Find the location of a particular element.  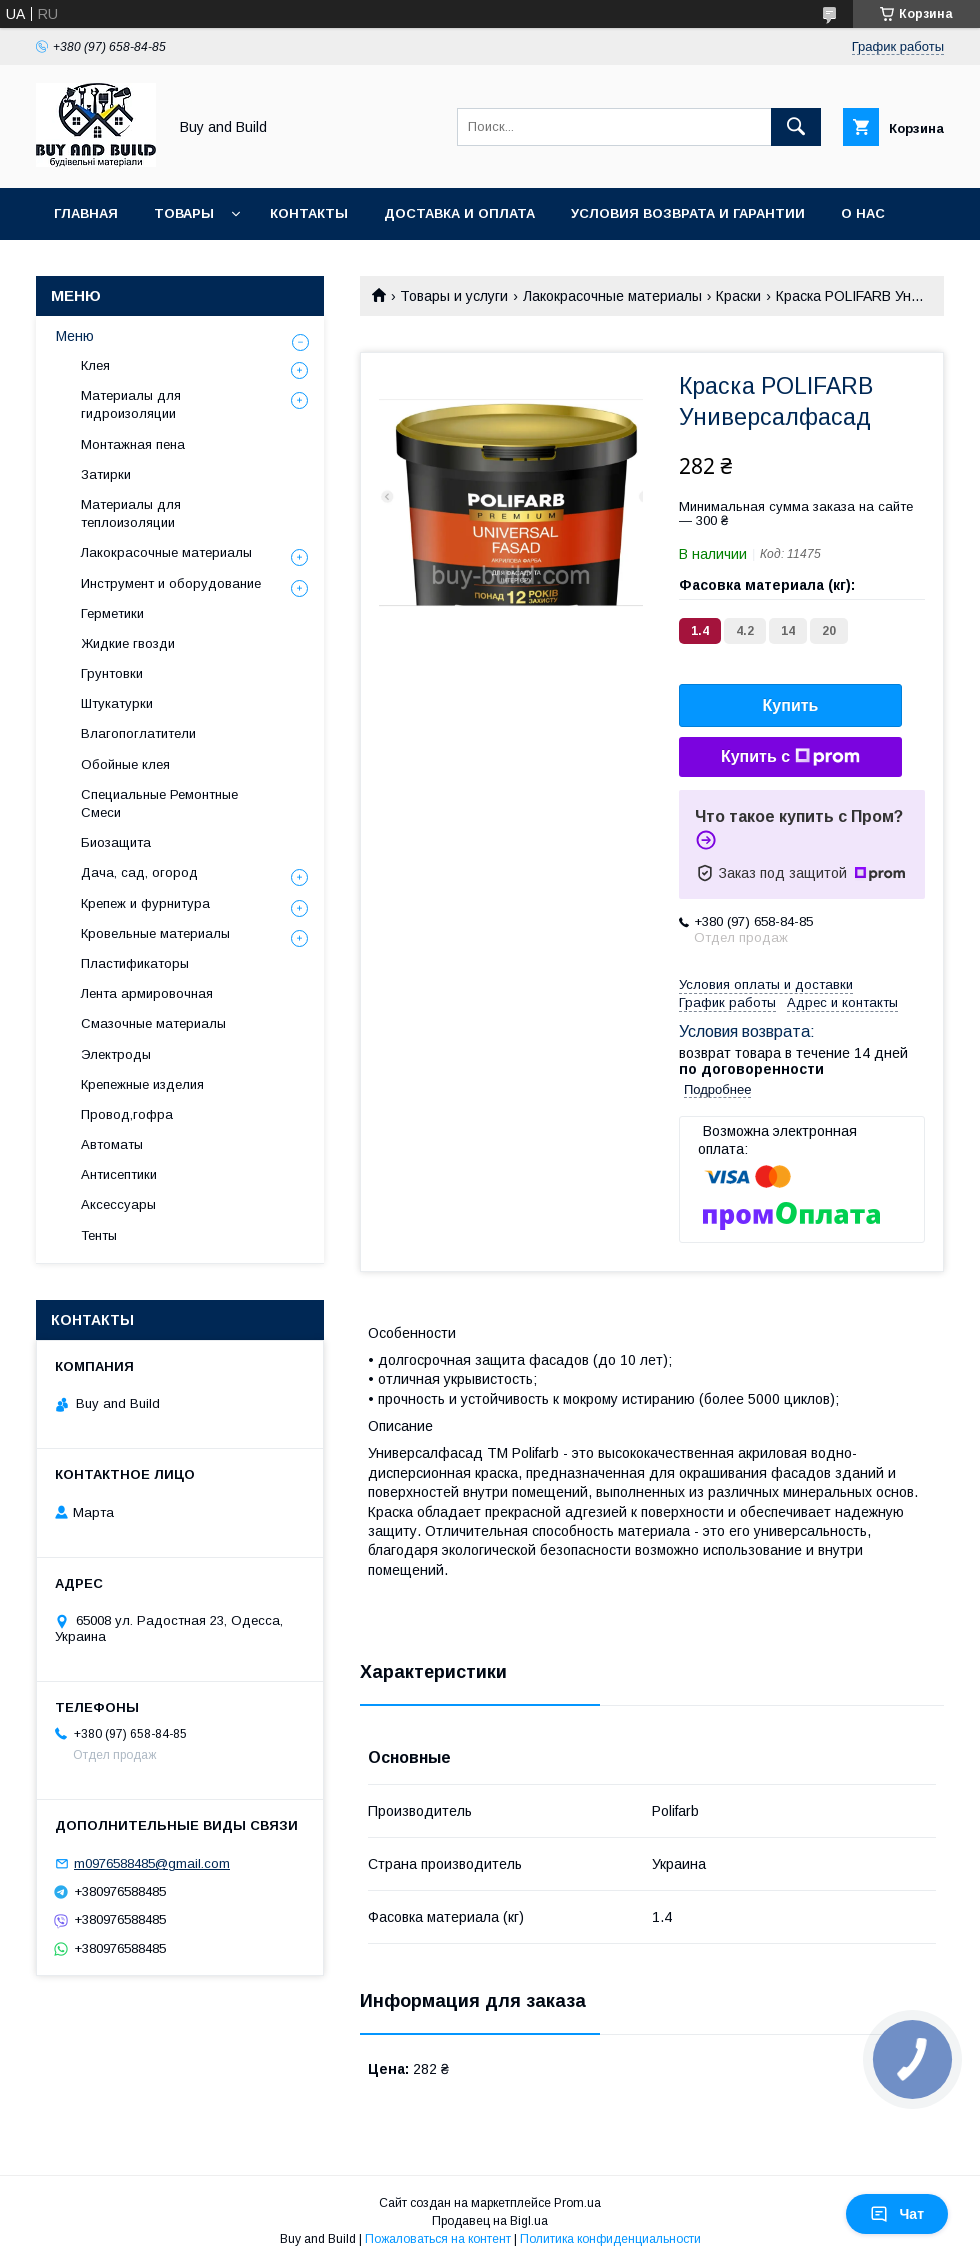

Дача, сад, огород is located at coordinates (139, 872).